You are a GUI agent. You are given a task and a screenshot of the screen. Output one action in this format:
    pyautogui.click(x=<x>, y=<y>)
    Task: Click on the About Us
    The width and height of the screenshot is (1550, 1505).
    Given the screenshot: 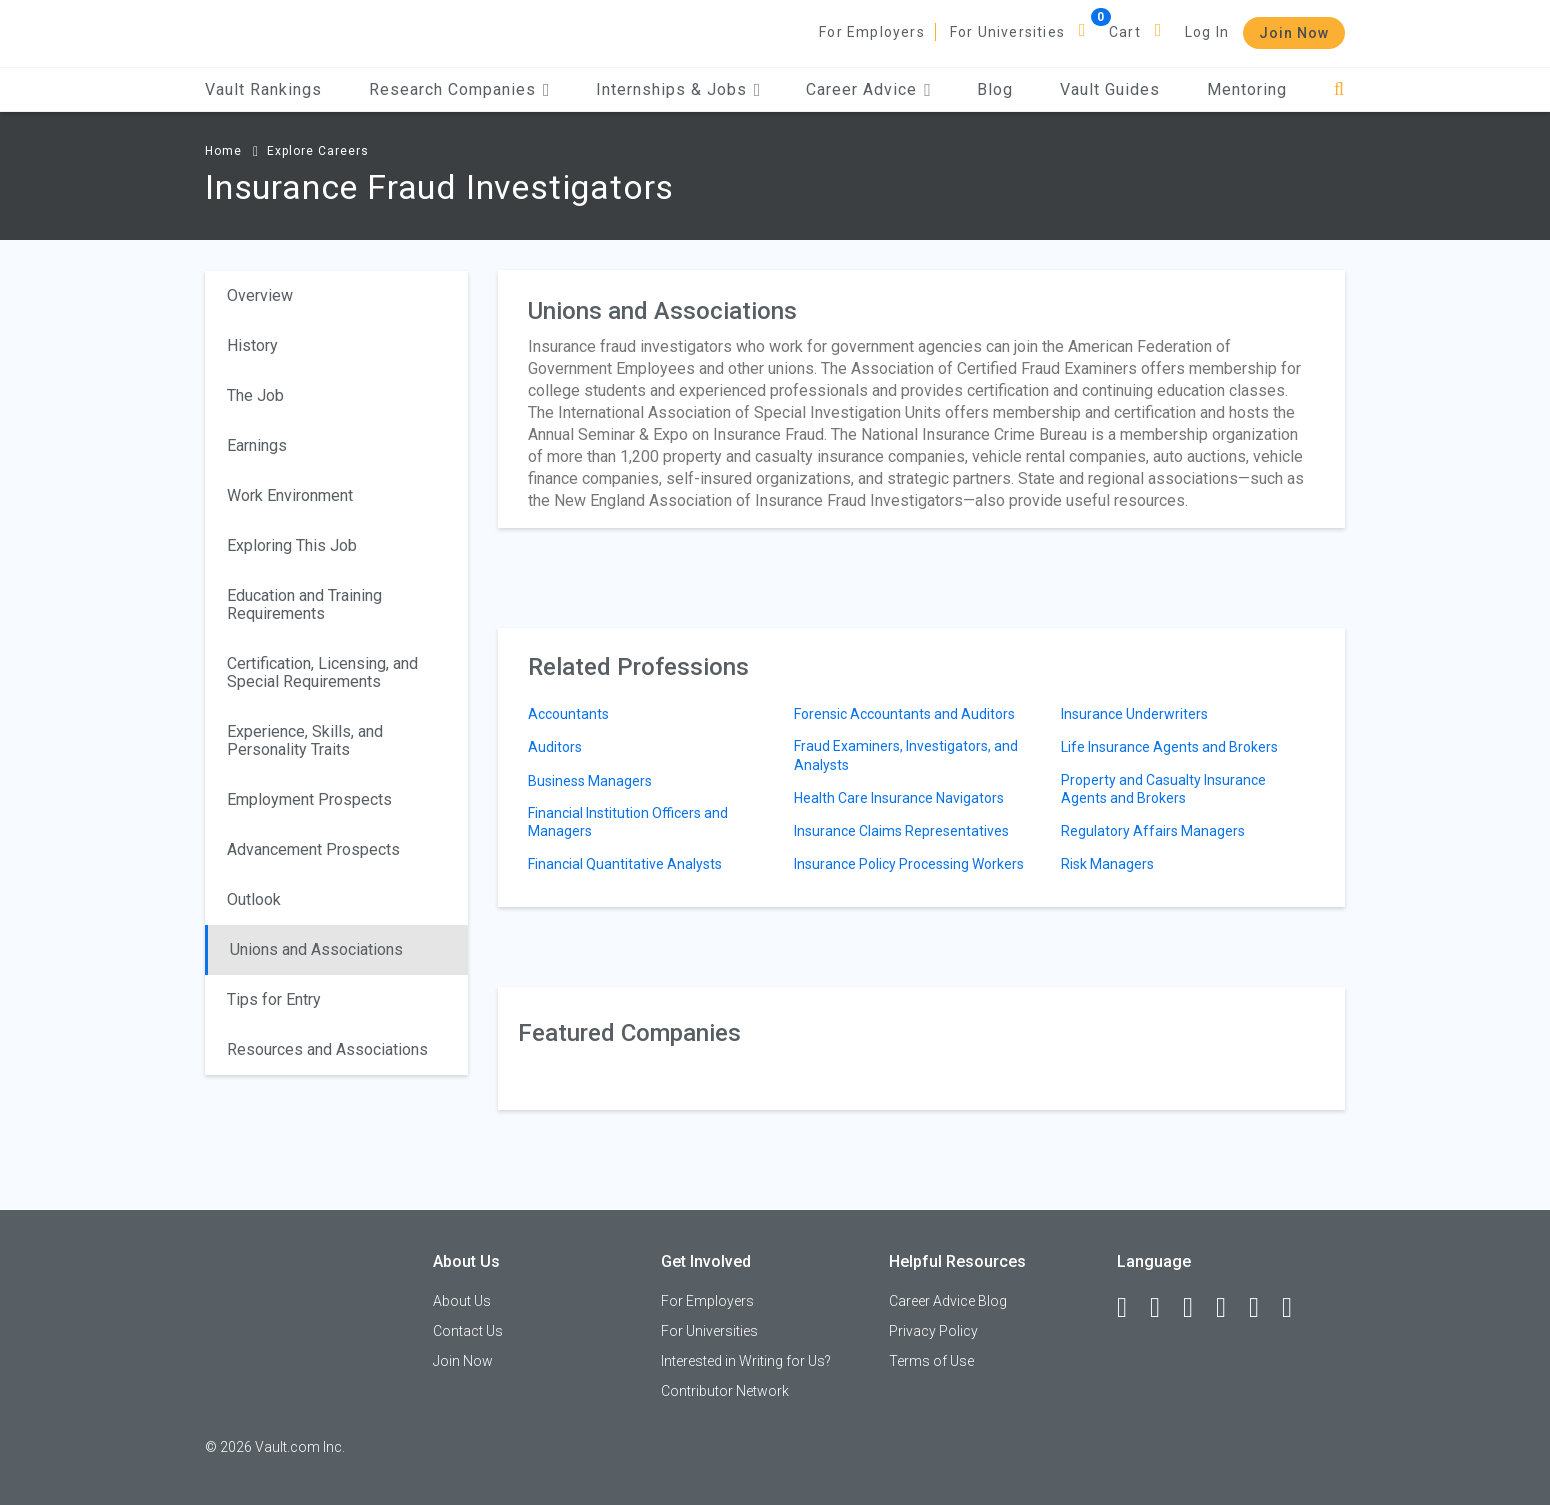 What is the action you would take?
    pyautogui.click(x=462, y=1301)
    